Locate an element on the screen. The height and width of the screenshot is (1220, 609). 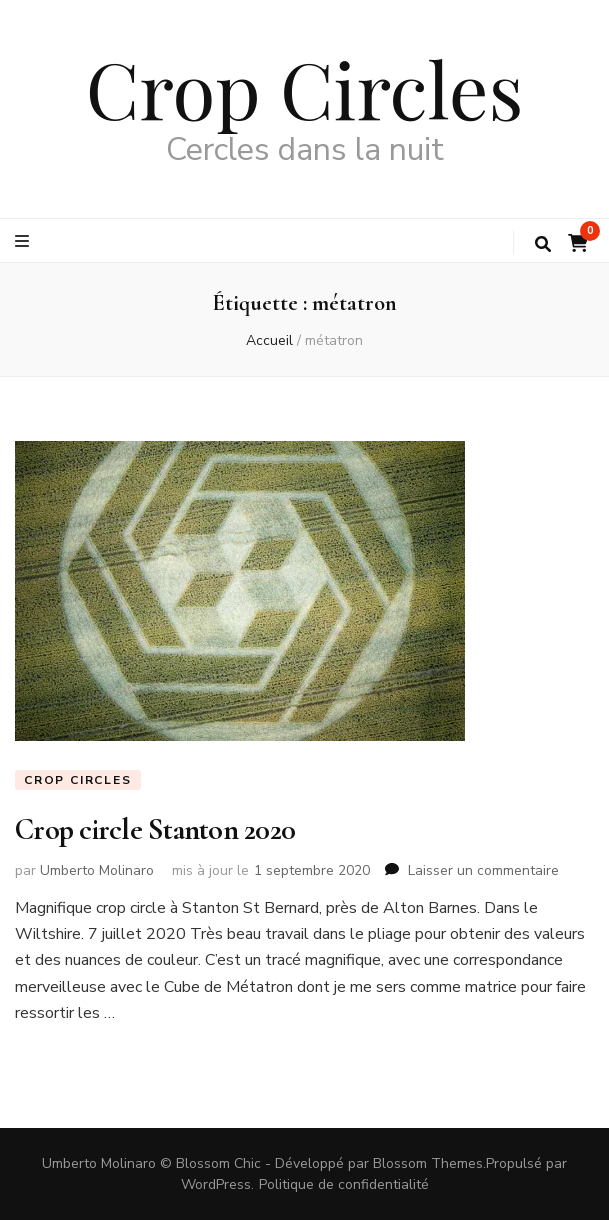
Crop circles is located at coordinates (78, 780).